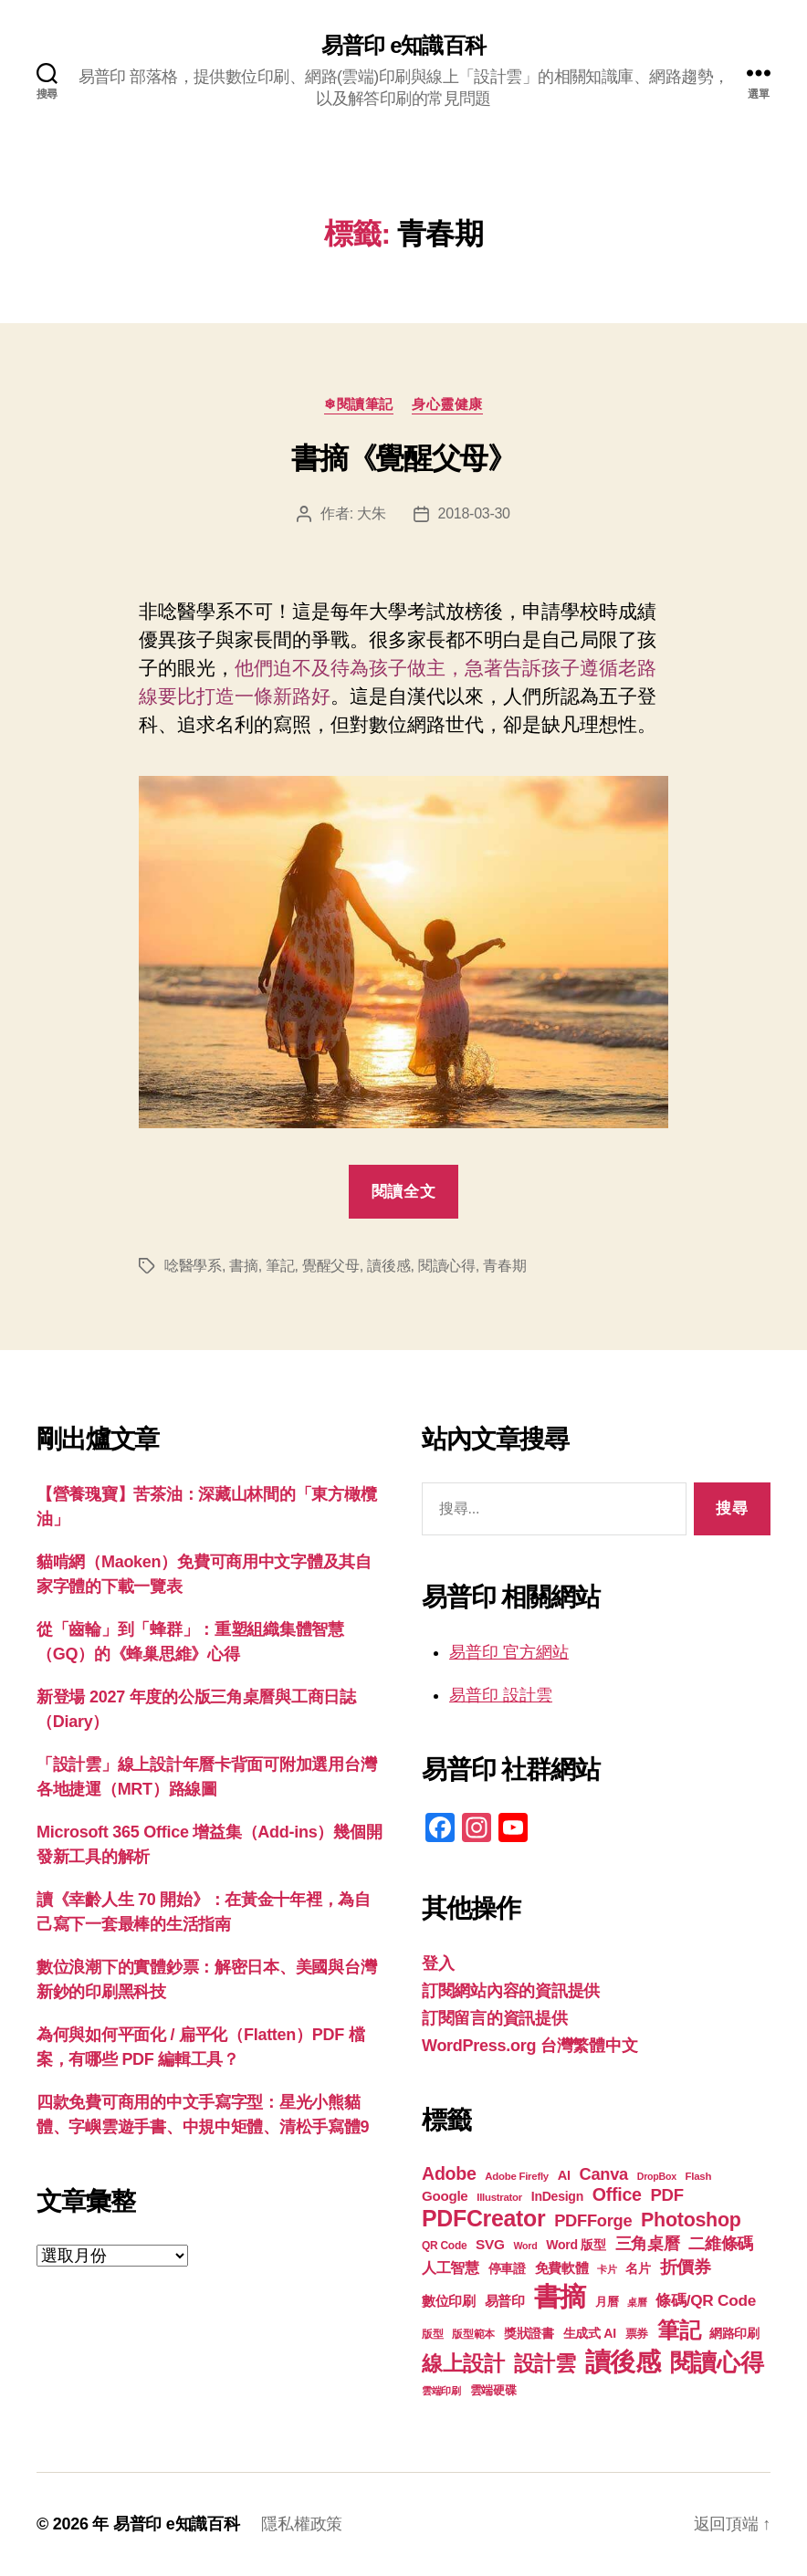  Describe the element at coordinates (509, 1652) in the screenshot. I see `易普印 官方網站` at that location.